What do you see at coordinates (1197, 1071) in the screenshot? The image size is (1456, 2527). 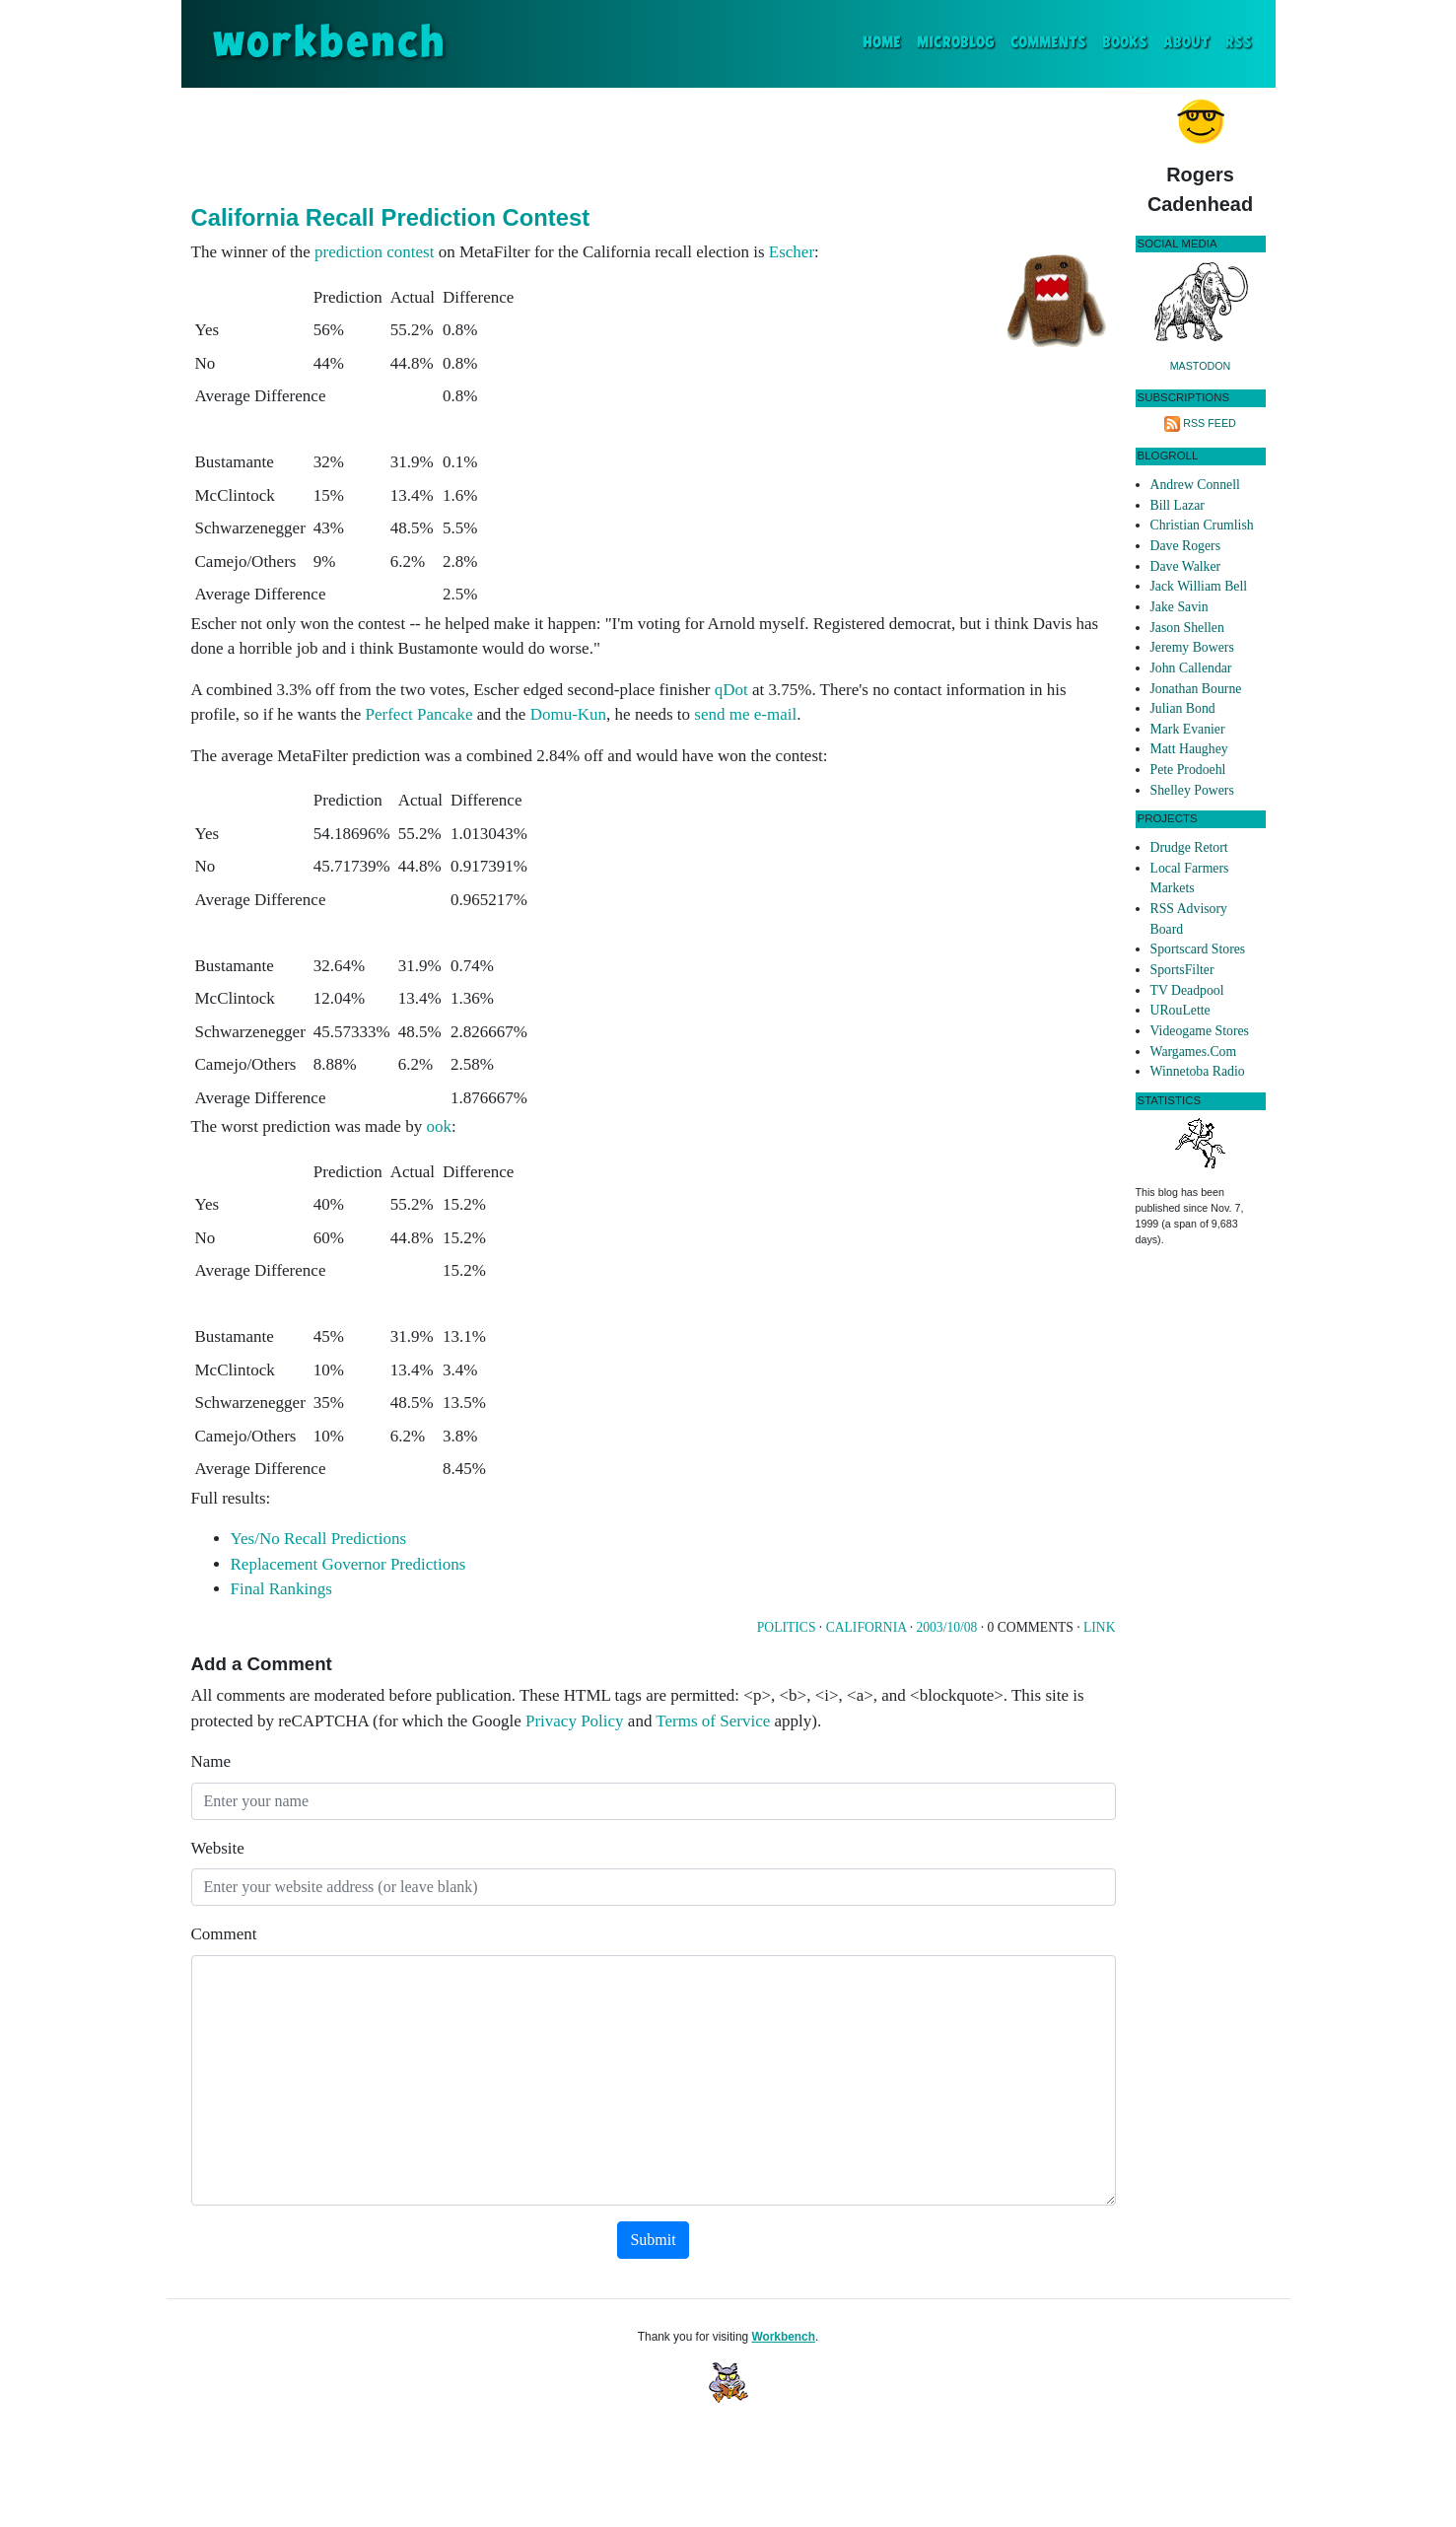 I see `Winnetoba Radio` at bounding box center [1197, 1071].